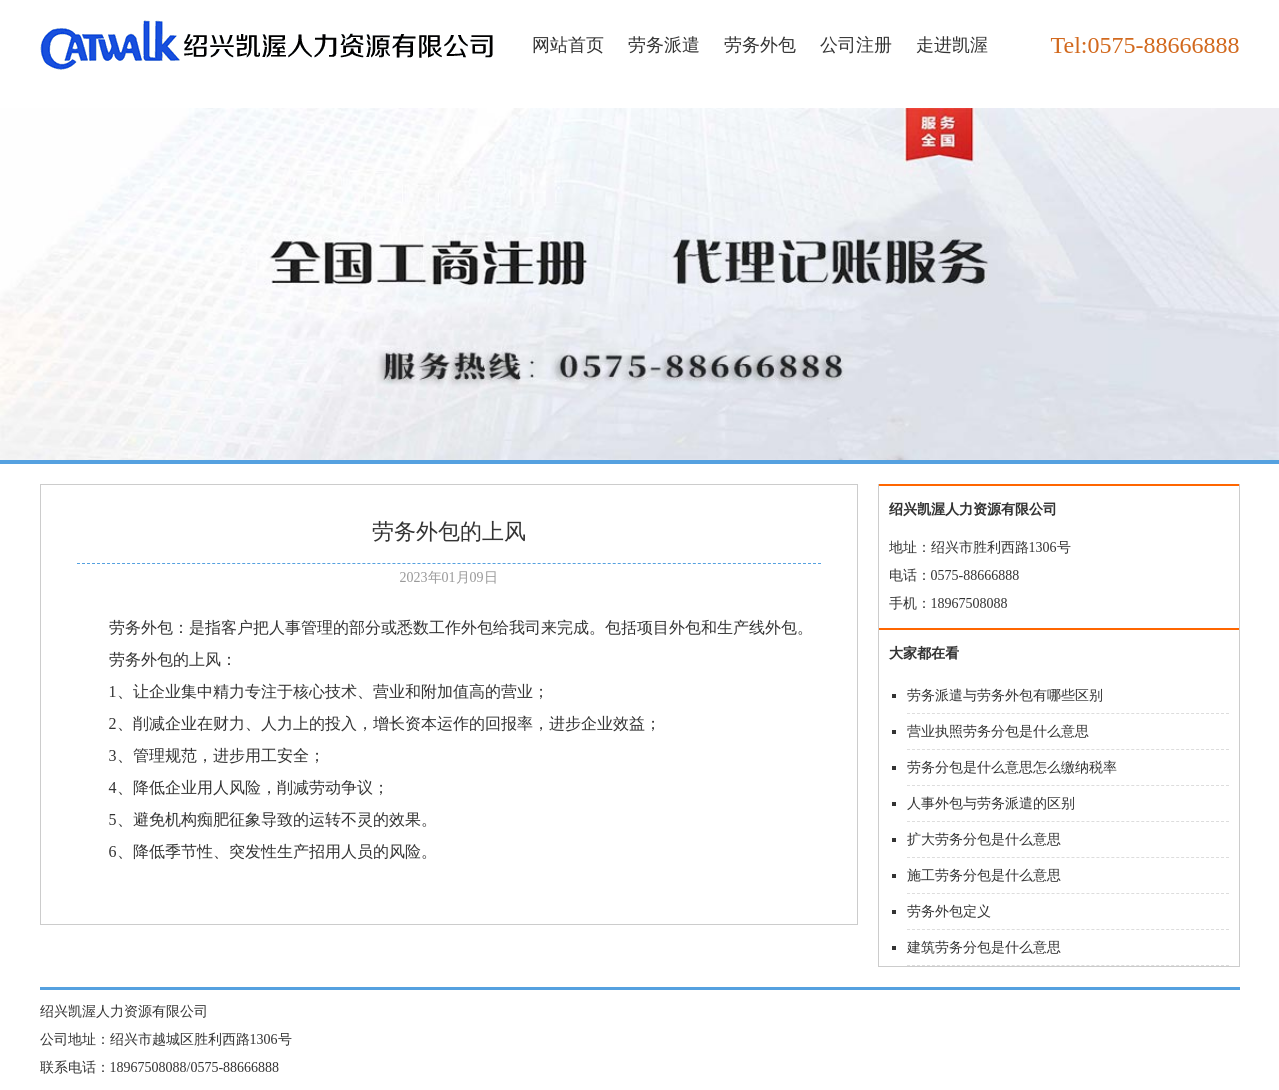 This screenshot has width=1279, height=1090. Describe the element at coordinates (568, 45) in the screenshot. I see `网站首页` at that location.